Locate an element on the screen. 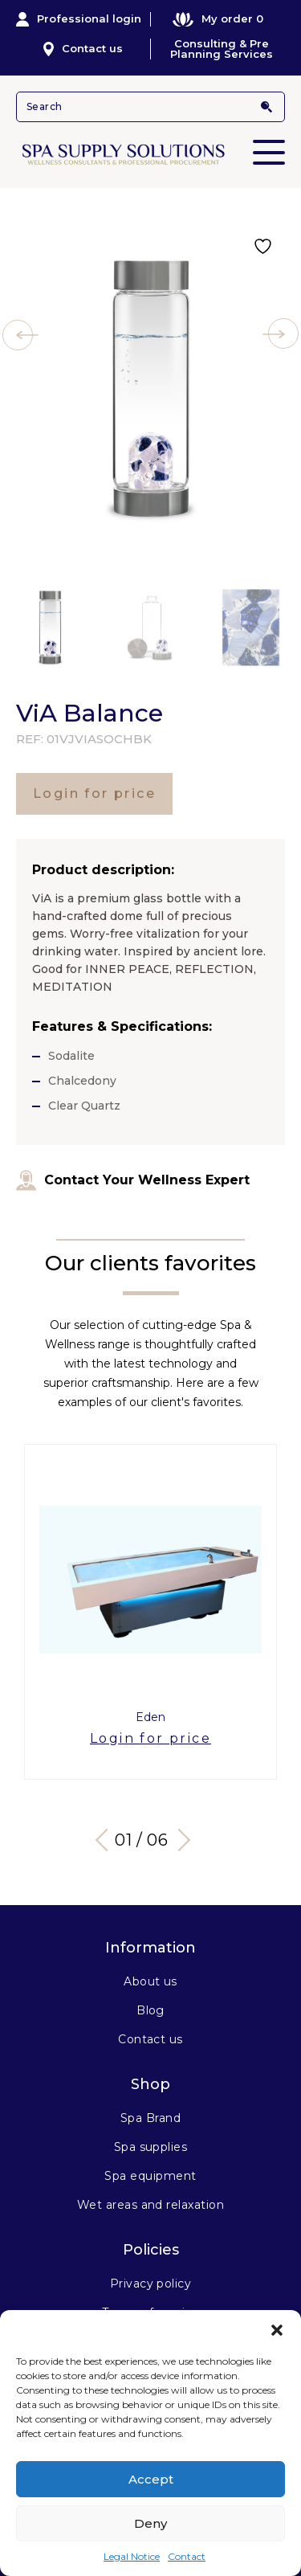  Blog is located at coordinates (150, 2010).